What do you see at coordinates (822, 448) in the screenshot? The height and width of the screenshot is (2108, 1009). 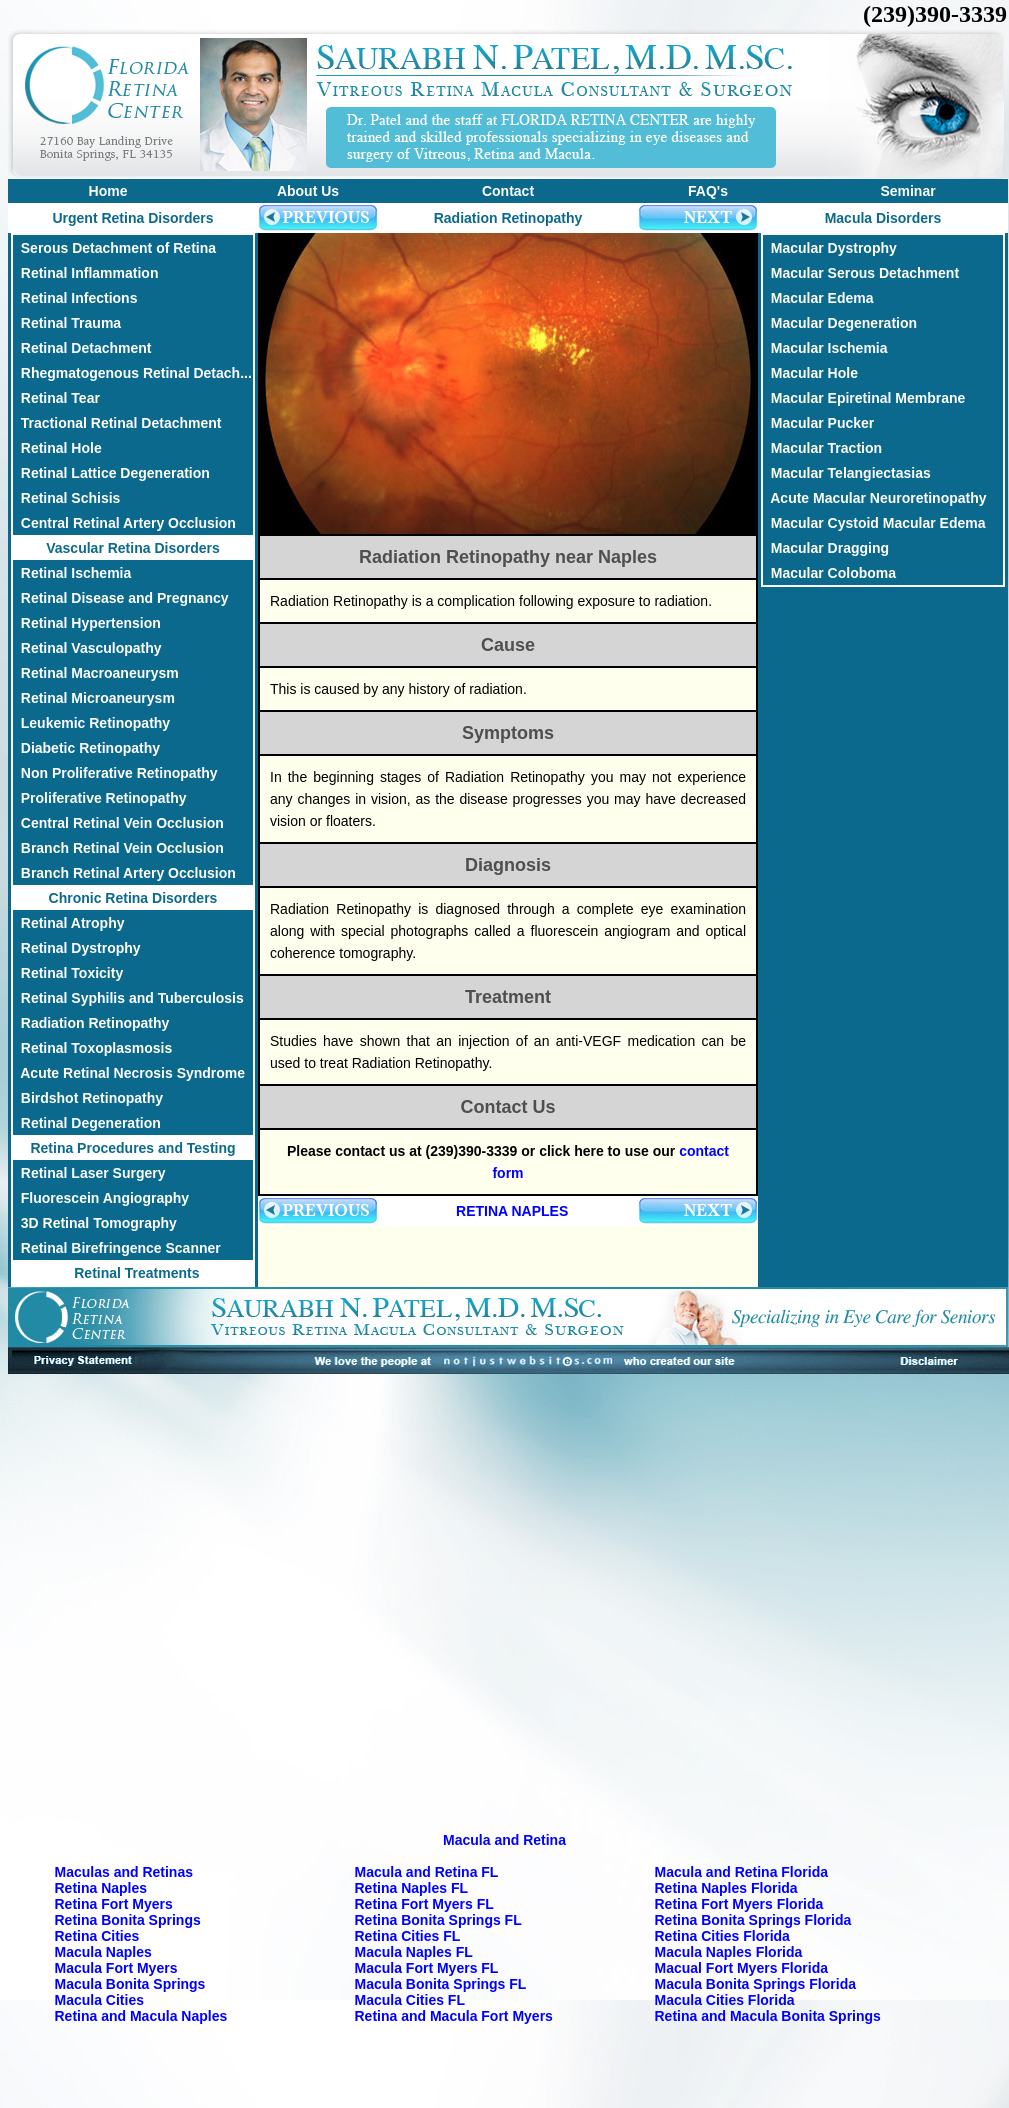 I see `Macular Traction` at bounding box center [822, 448].